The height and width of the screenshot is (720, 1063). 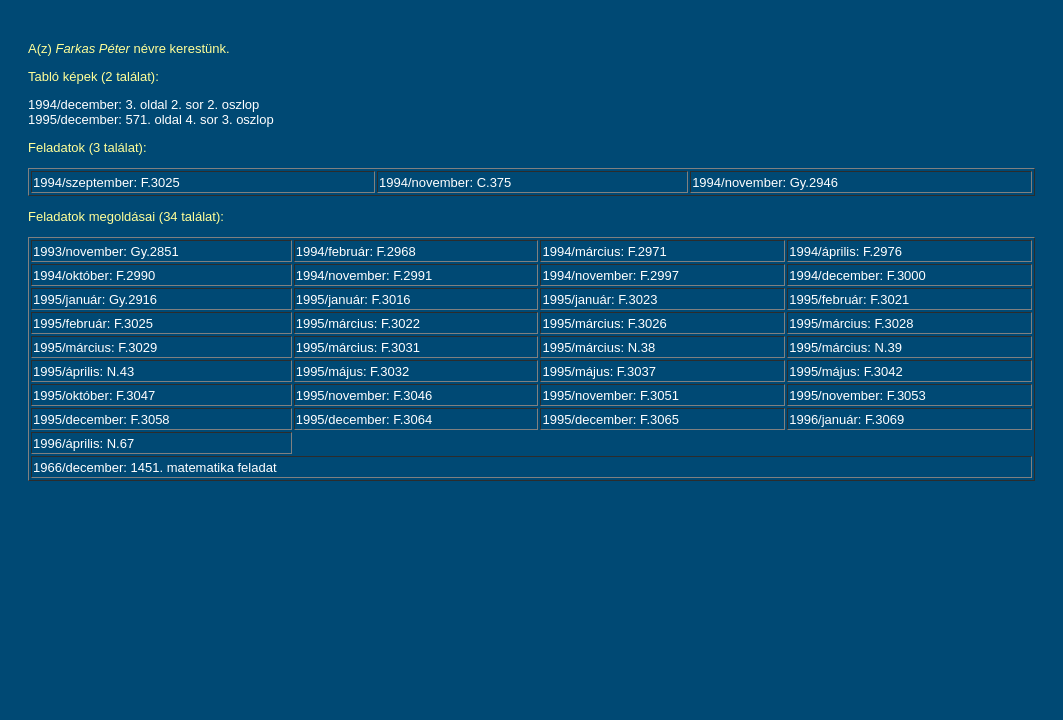 I want to click on 1994/november: F.2991, so click(x=364, y=275).